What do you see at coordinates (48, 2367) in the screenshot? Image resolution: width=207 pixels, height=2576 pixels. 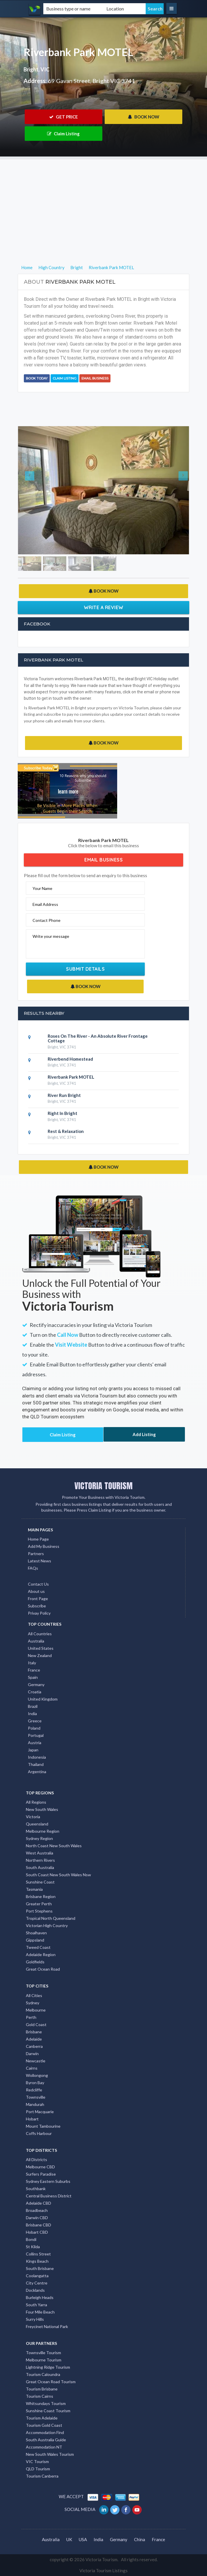 I see `Lightning Ridge Tourism` at bounding box center [48, 2367].